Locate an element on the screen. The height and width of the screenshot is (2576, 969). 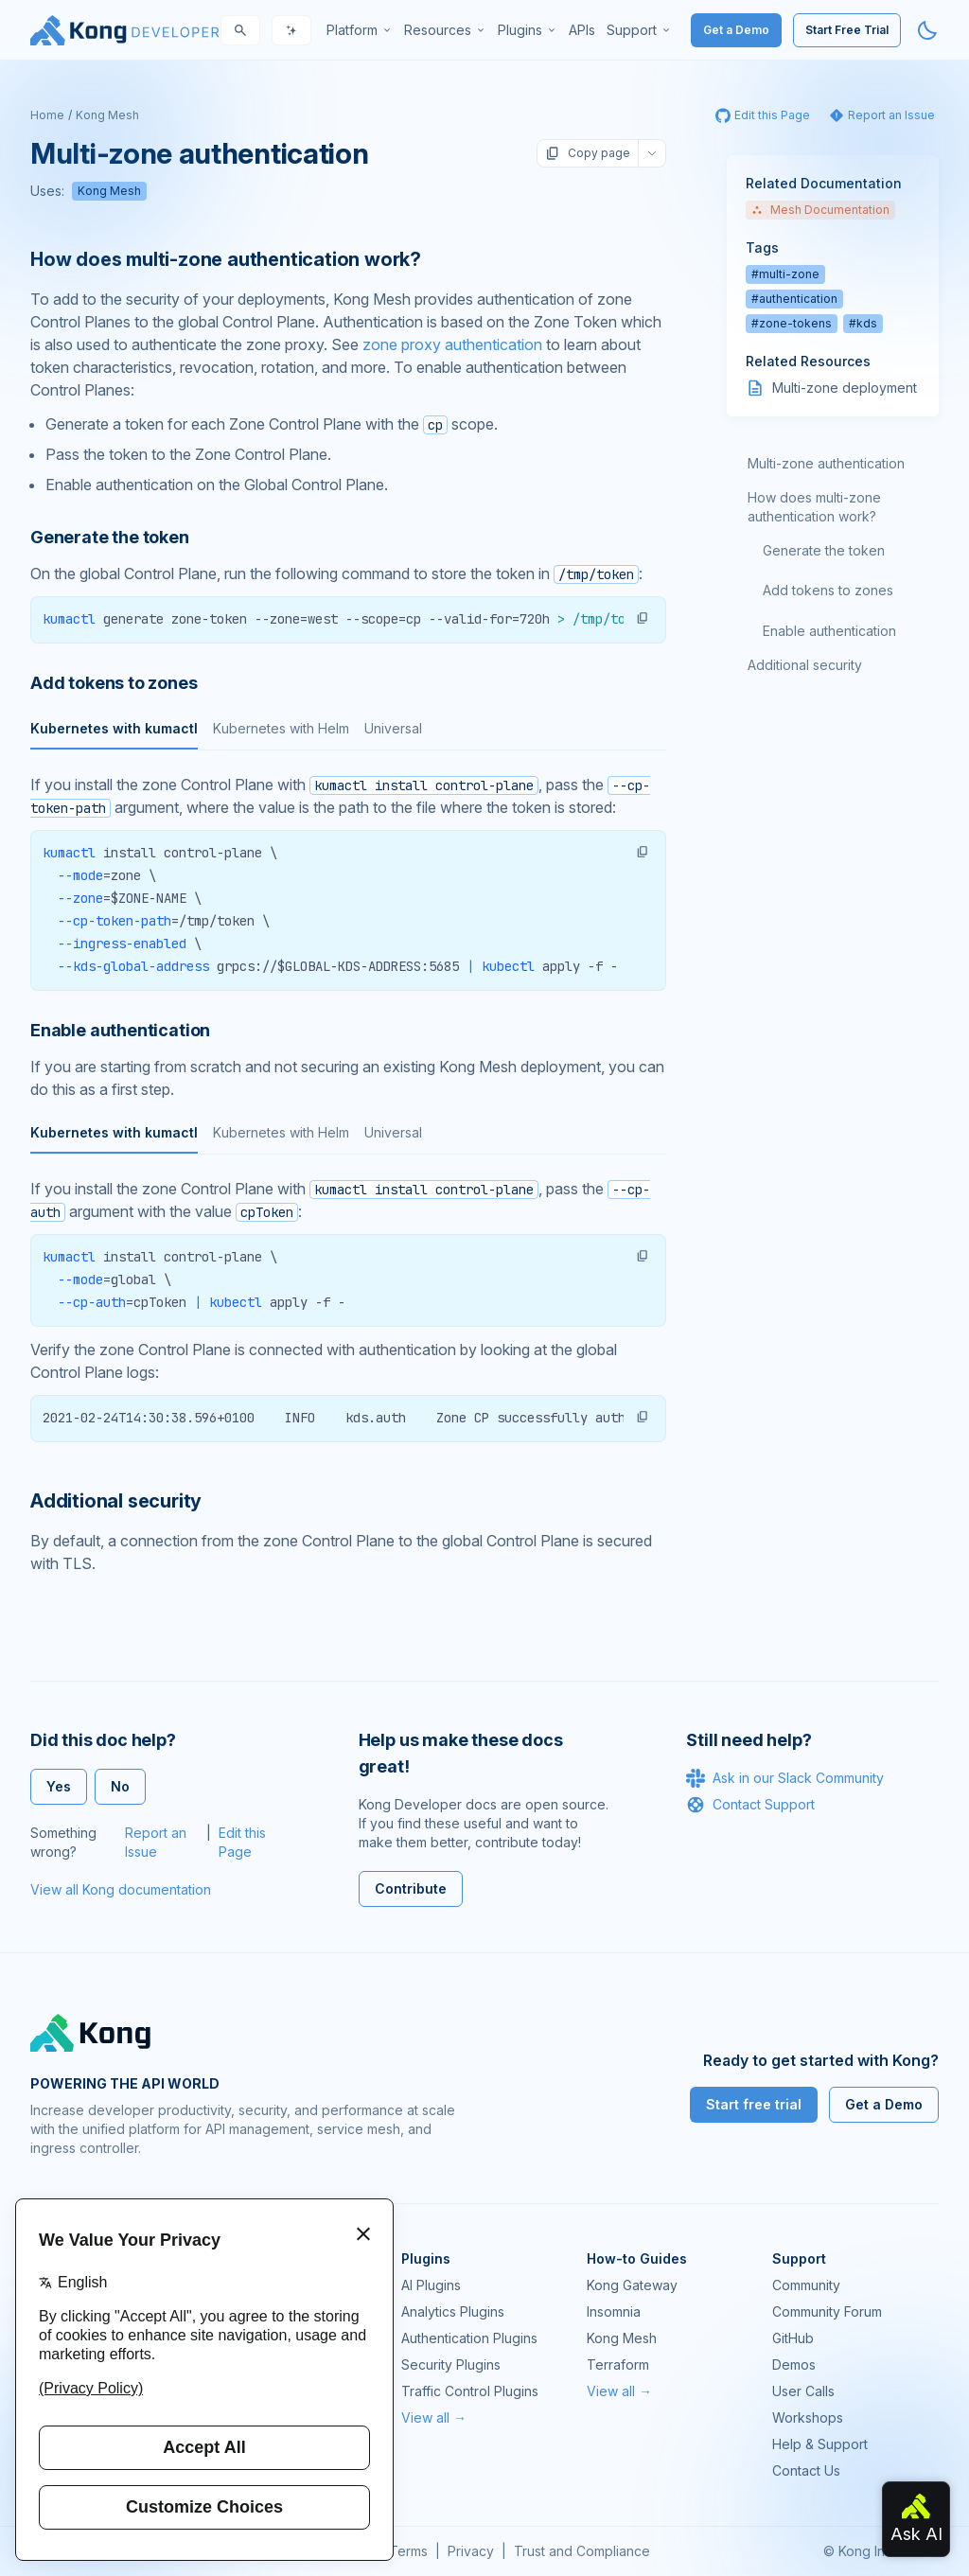
Community is located at coordinates (806, 2285).